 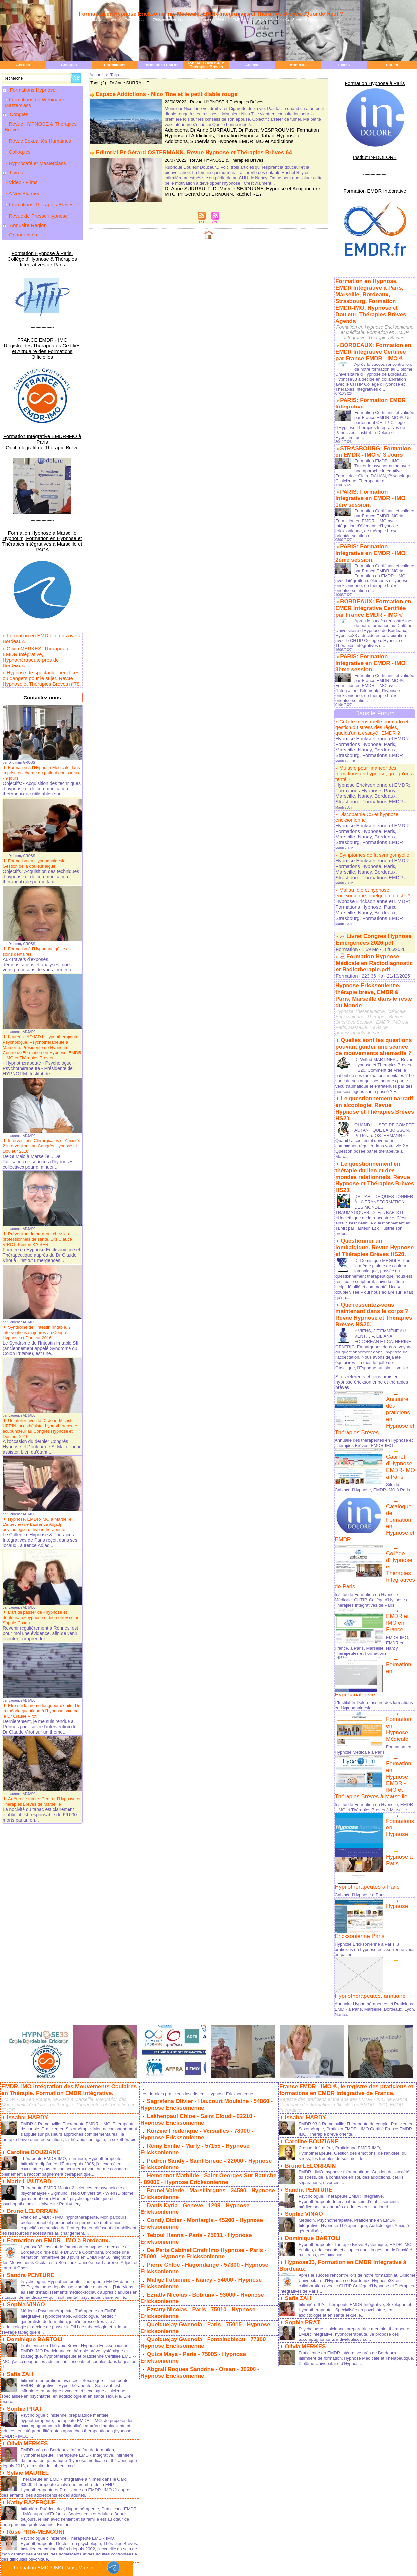 What do you see at coordinates (375, 82) in the screenshot?
I see `Formation Hypnose à Paris` at bounding box center [375, 82].